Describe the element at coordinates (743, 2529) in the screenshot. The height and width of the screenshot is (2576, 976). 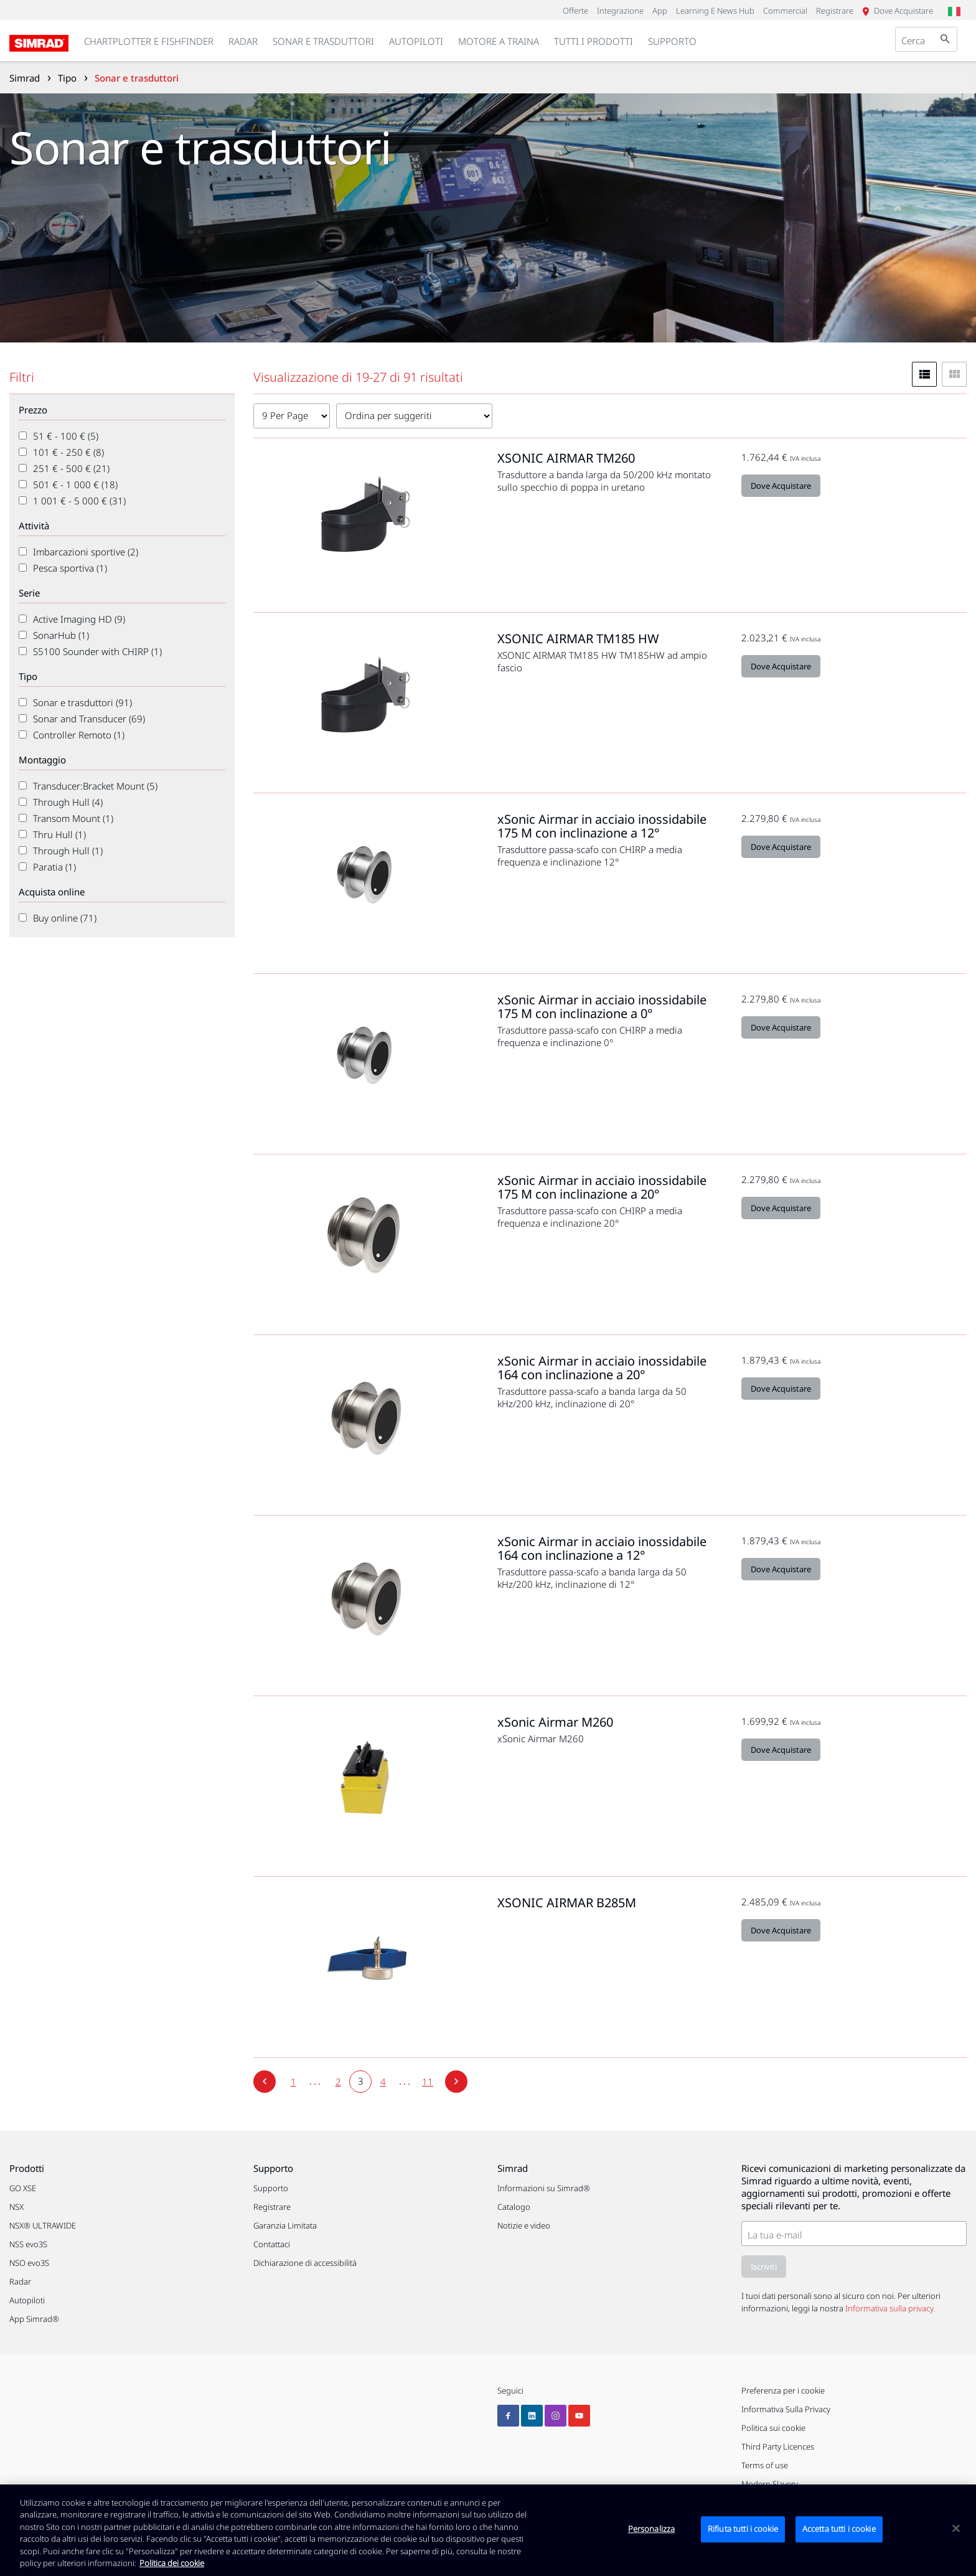
I see `Rifiuta tutti i cookie` at that location.